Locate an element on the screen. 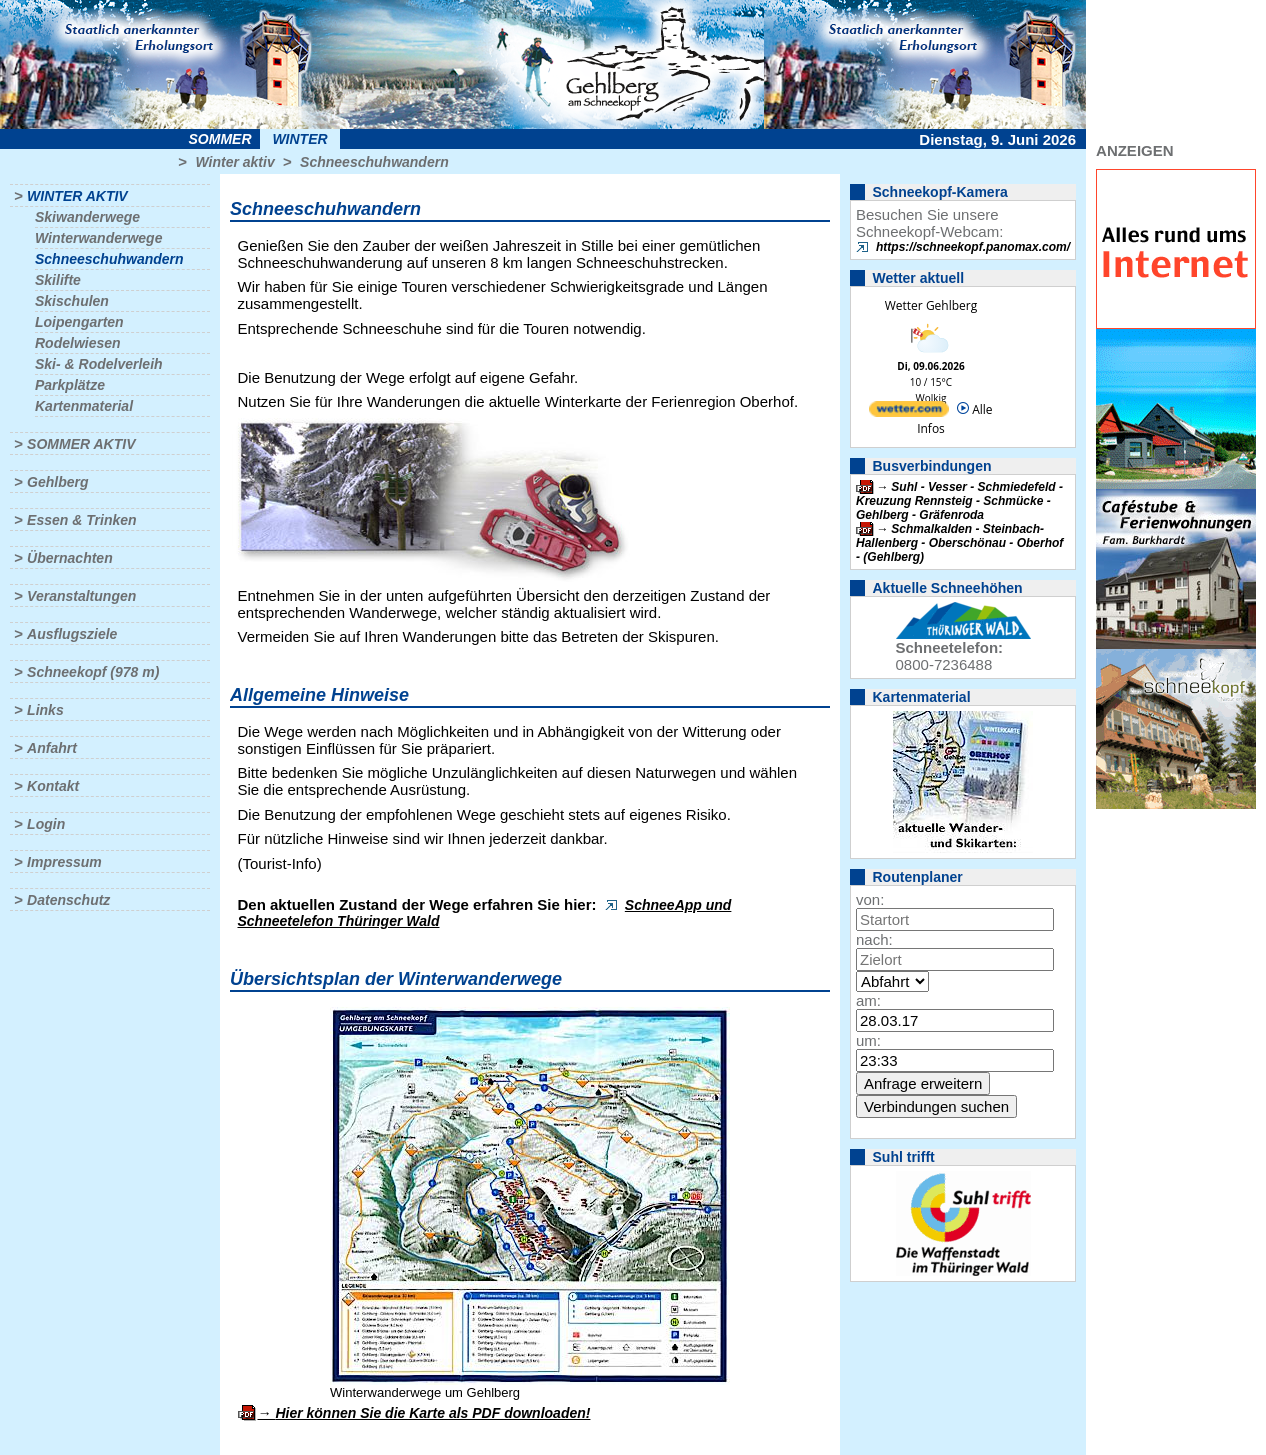 This screenshot has height=1455, width=1266. Kontakt is located at coordinates (53, 786).